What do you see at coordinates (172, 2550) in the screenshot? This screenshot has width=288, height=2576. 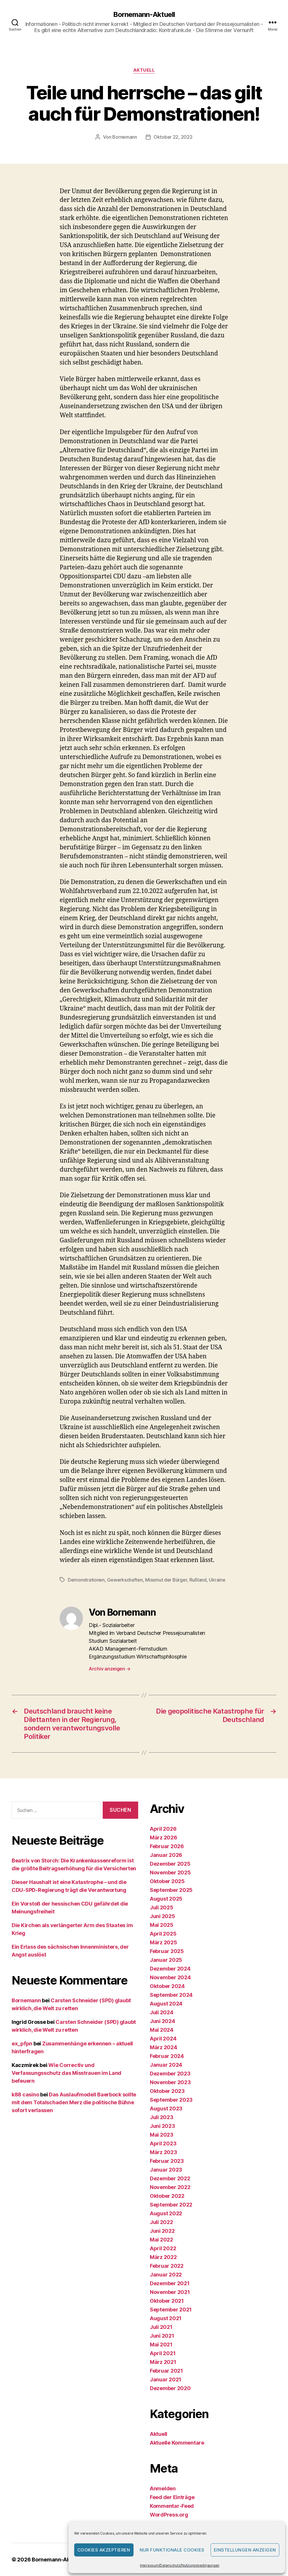 I see `Nur funktionale Cookies` at bounding box center [172, 2550].